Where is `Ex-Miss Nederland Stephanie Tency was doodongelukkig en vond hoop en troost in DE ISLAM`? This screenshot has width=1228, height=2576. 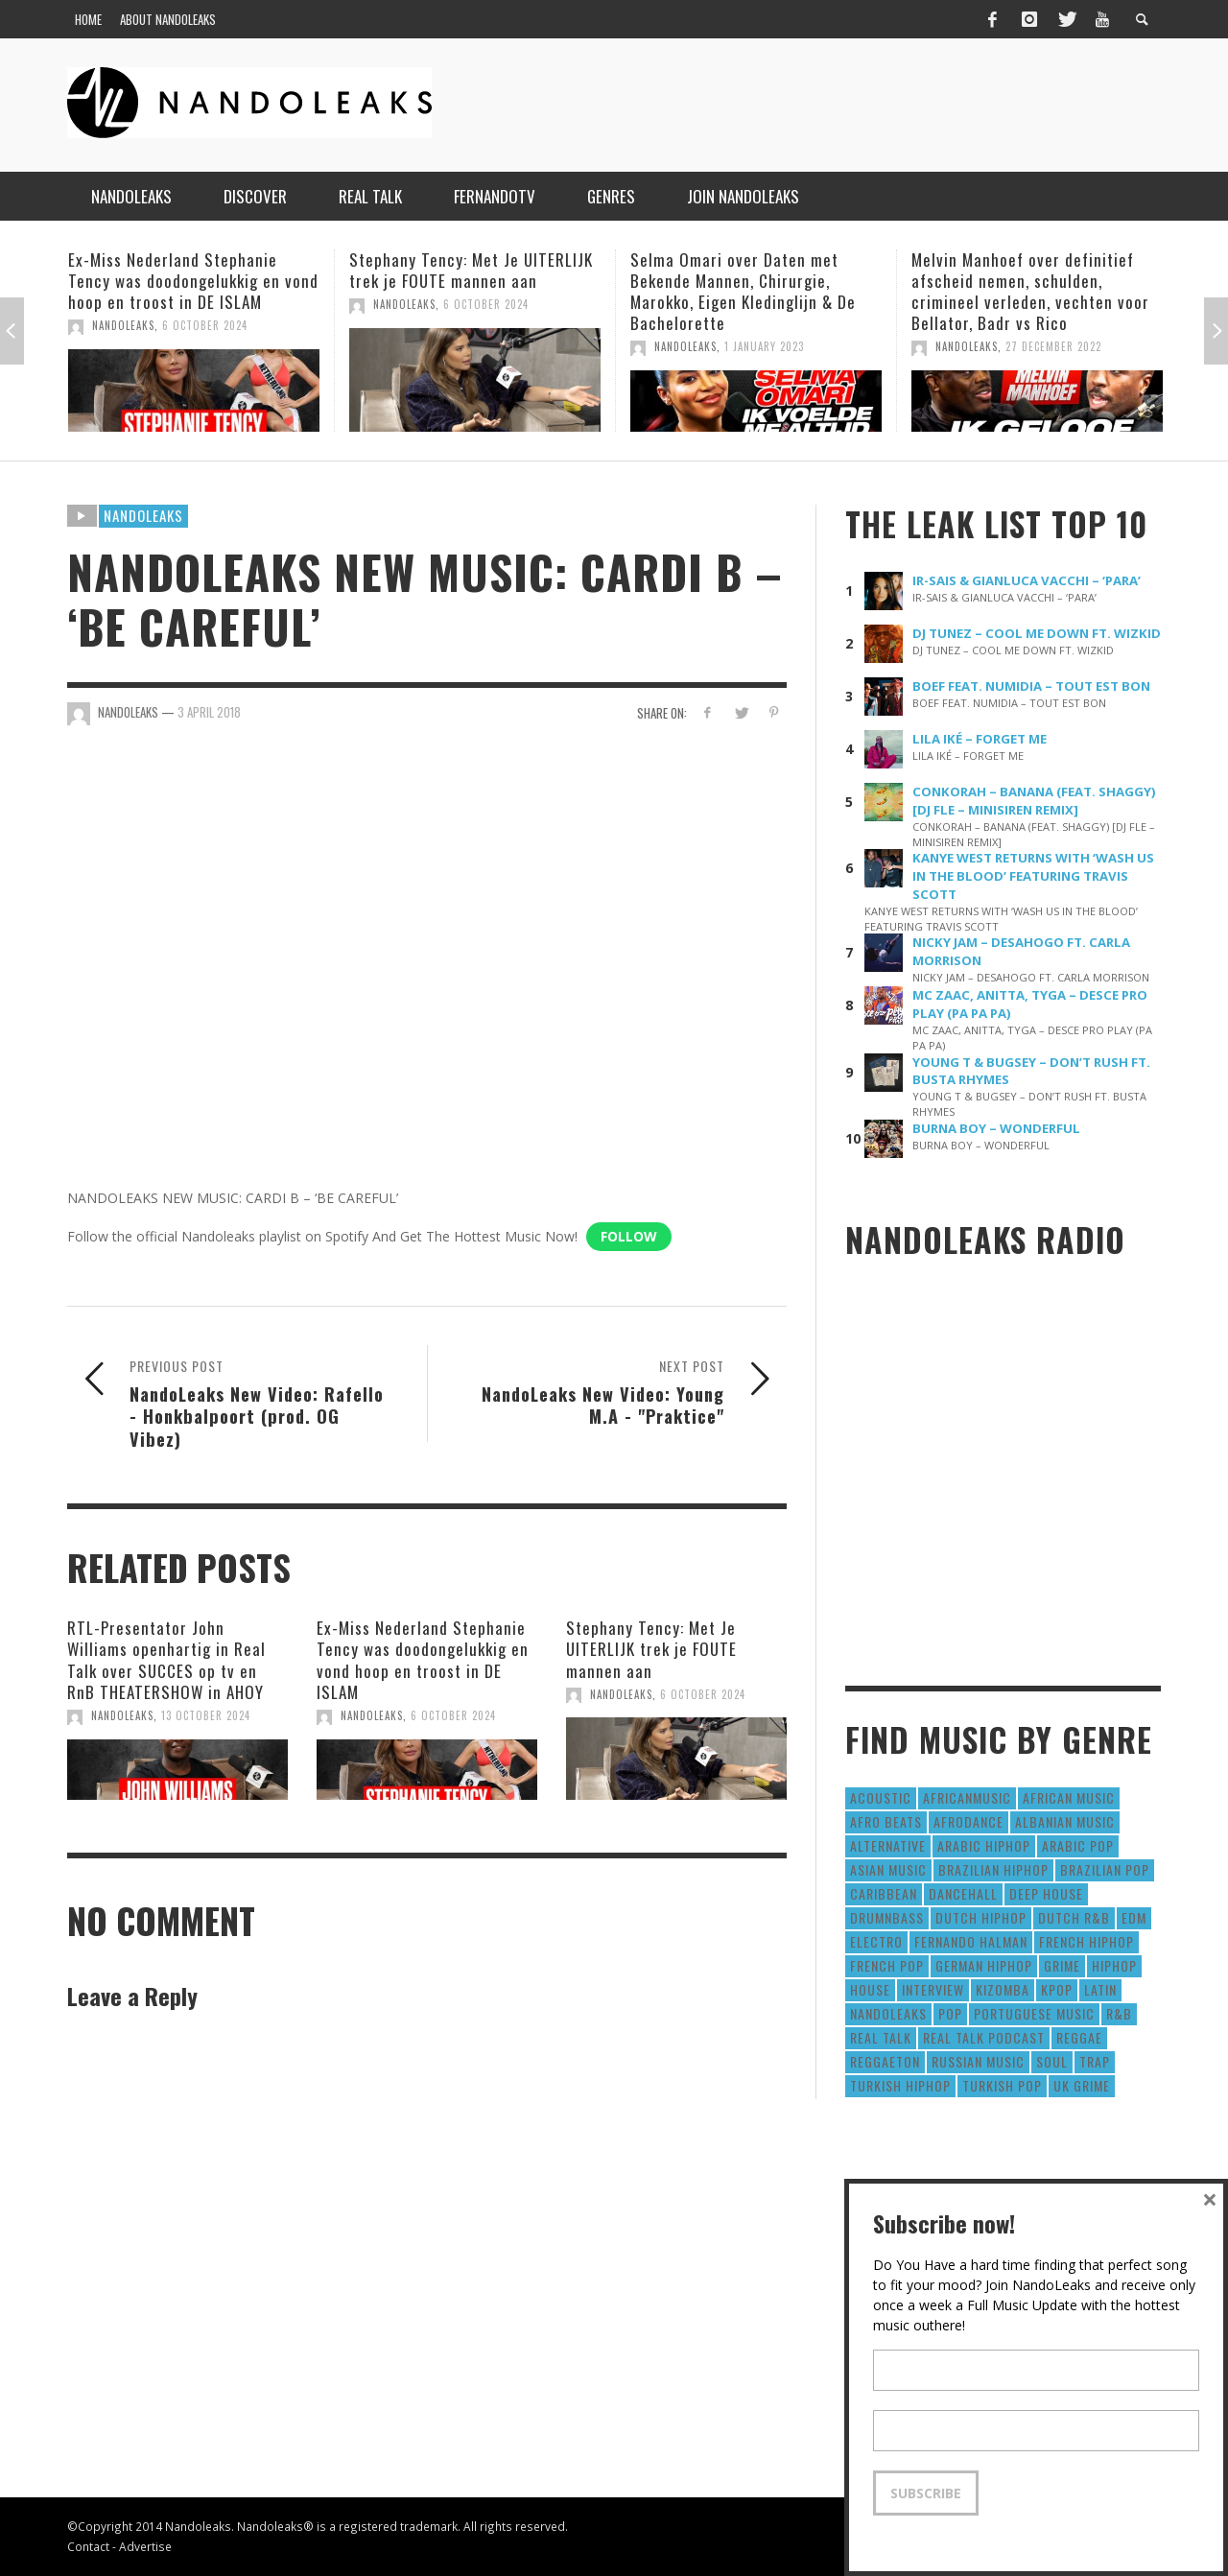 Ex-Miss Nederland Stephanie Tency was doodongelukkig en vond hoop en troost in DE ISLAM is located at coordinates (193, 281).